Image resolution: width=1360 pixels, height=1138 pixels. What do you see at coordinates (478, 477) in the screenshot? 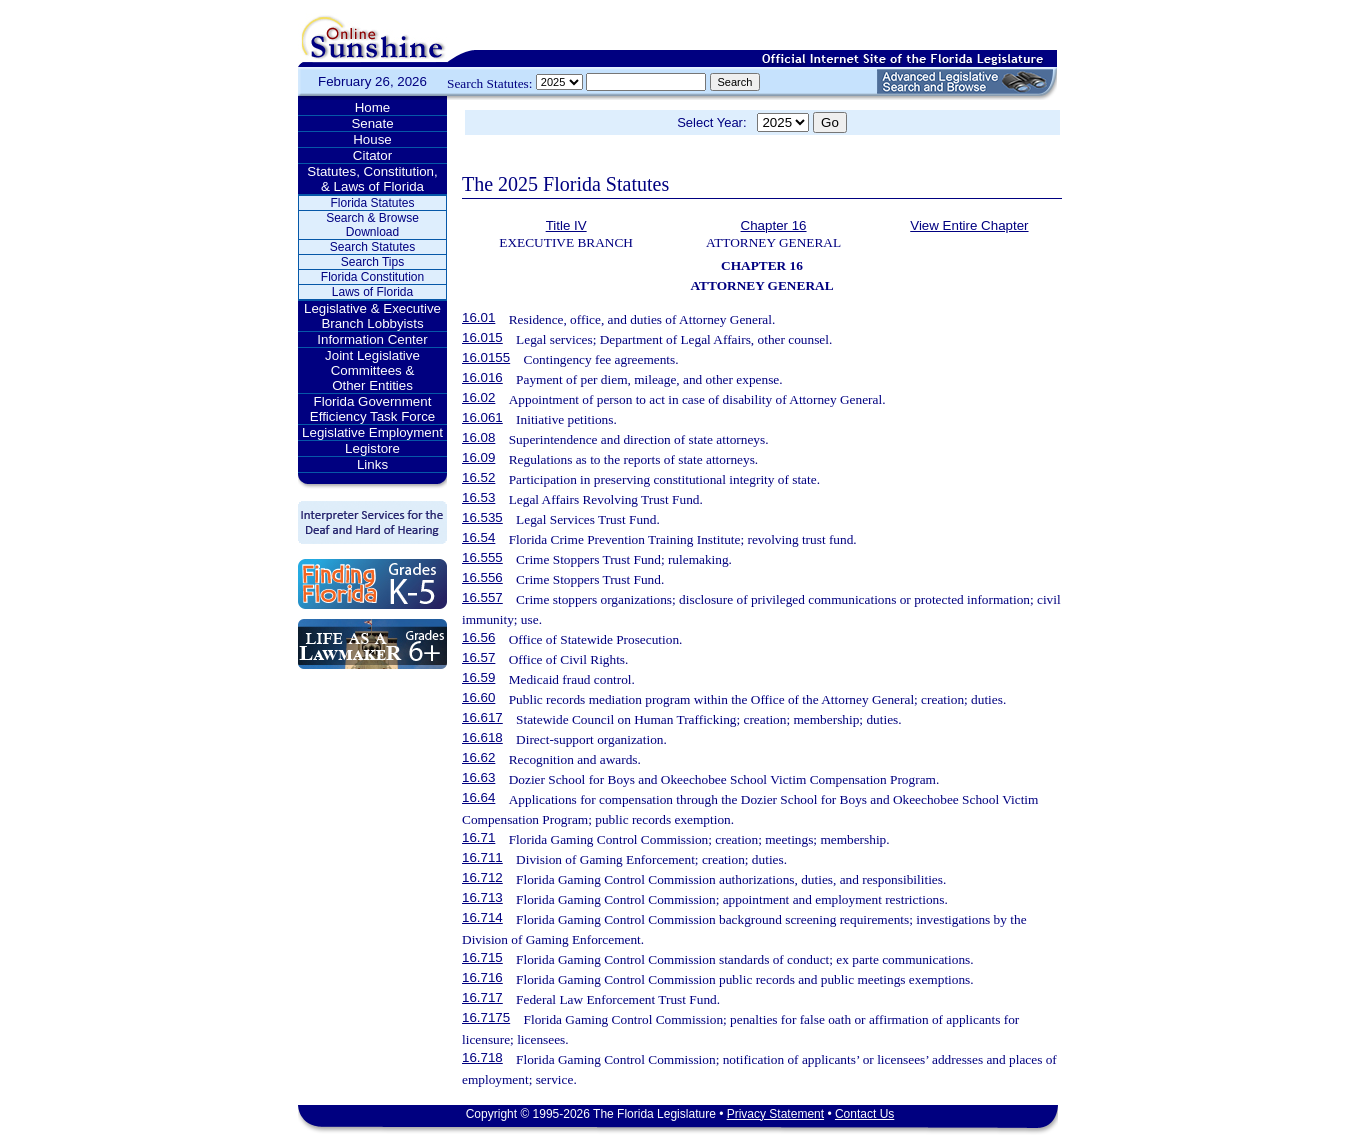
I see `16.52` at bounding box center [478, 477].